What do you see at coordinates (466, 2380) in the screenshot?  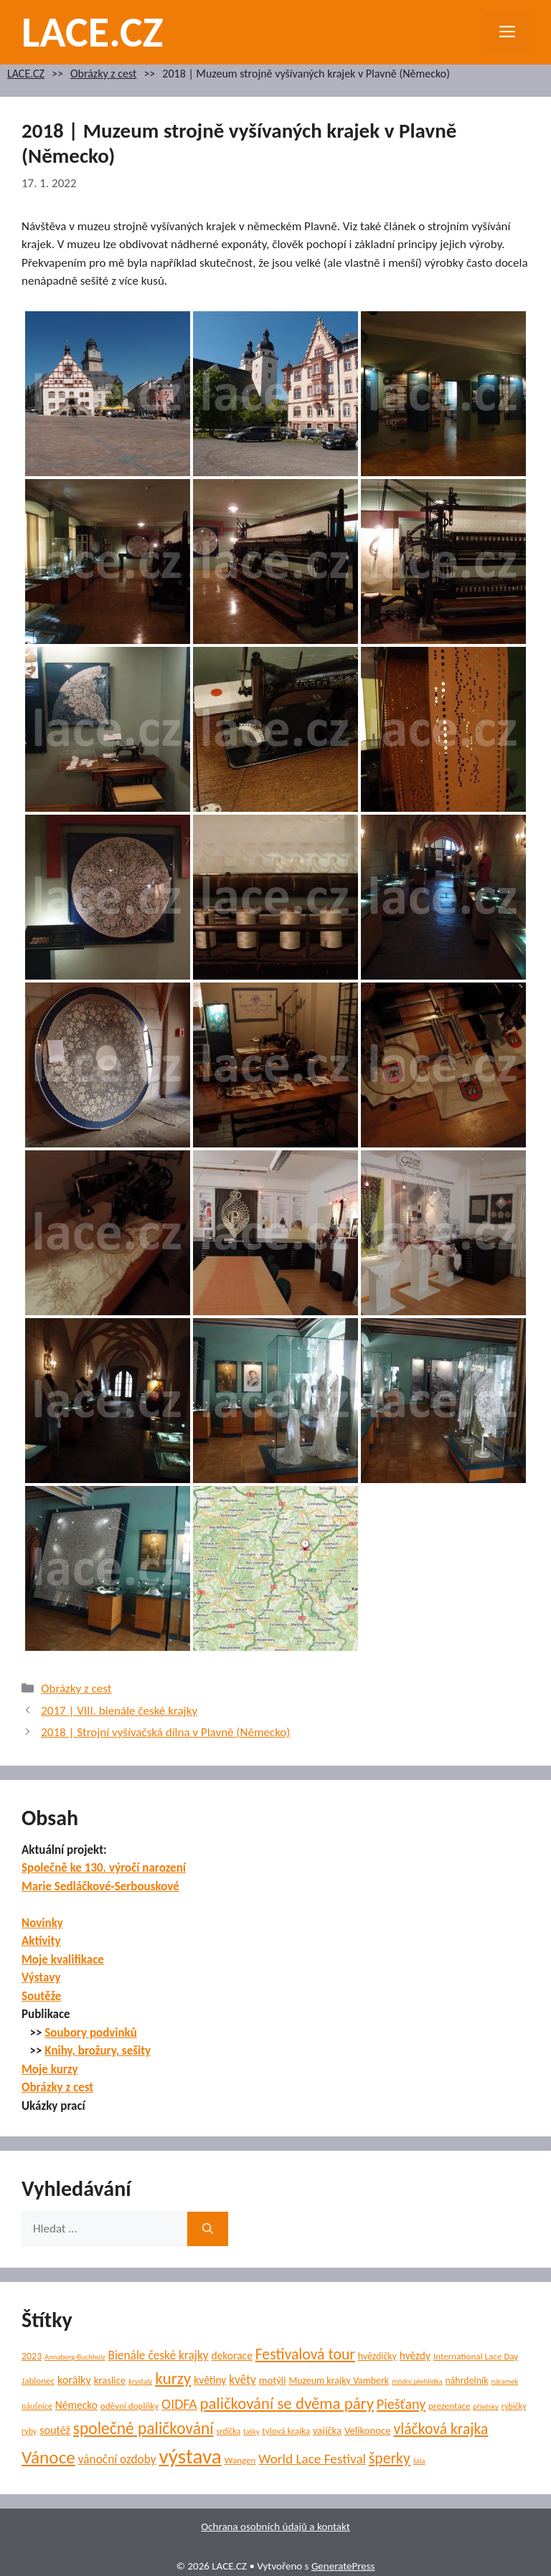 I see `náhrdelník [náhrdelník (7 položek)]` at bounding box center [466, 2380].